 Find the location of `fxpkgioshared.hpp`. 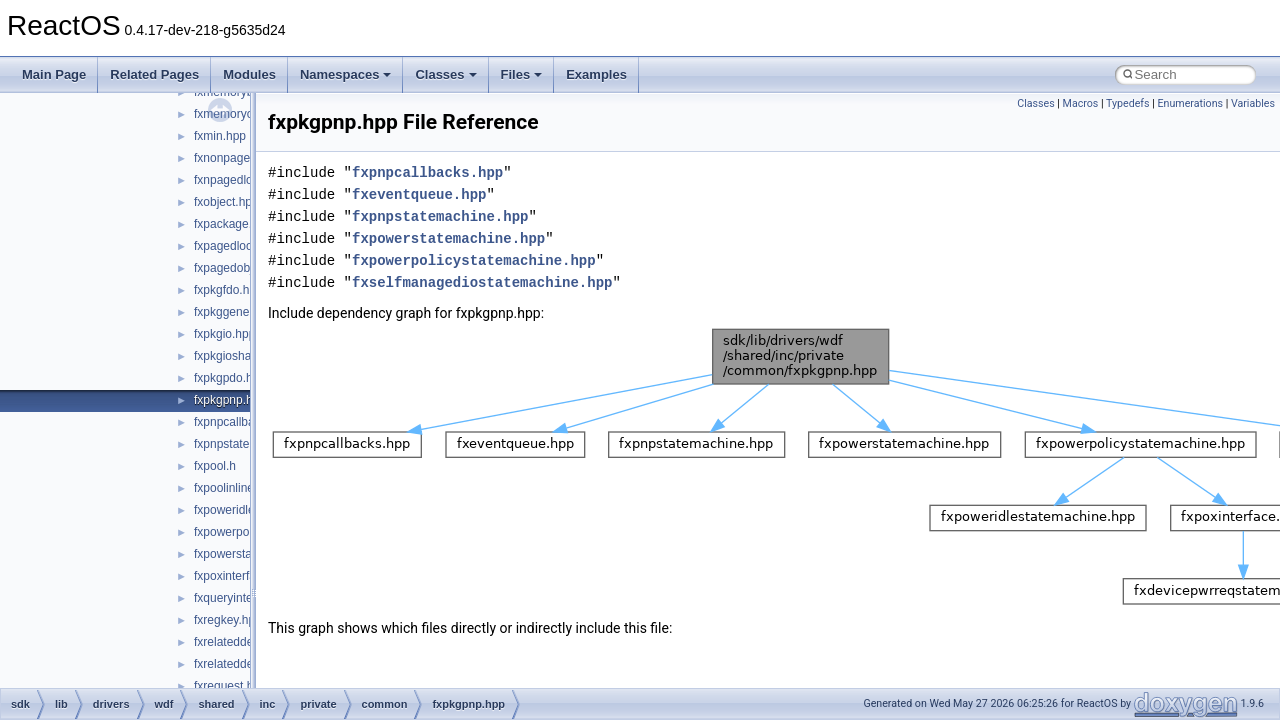

fxpkgioshared.hpp is located at coordinates (243, 356).